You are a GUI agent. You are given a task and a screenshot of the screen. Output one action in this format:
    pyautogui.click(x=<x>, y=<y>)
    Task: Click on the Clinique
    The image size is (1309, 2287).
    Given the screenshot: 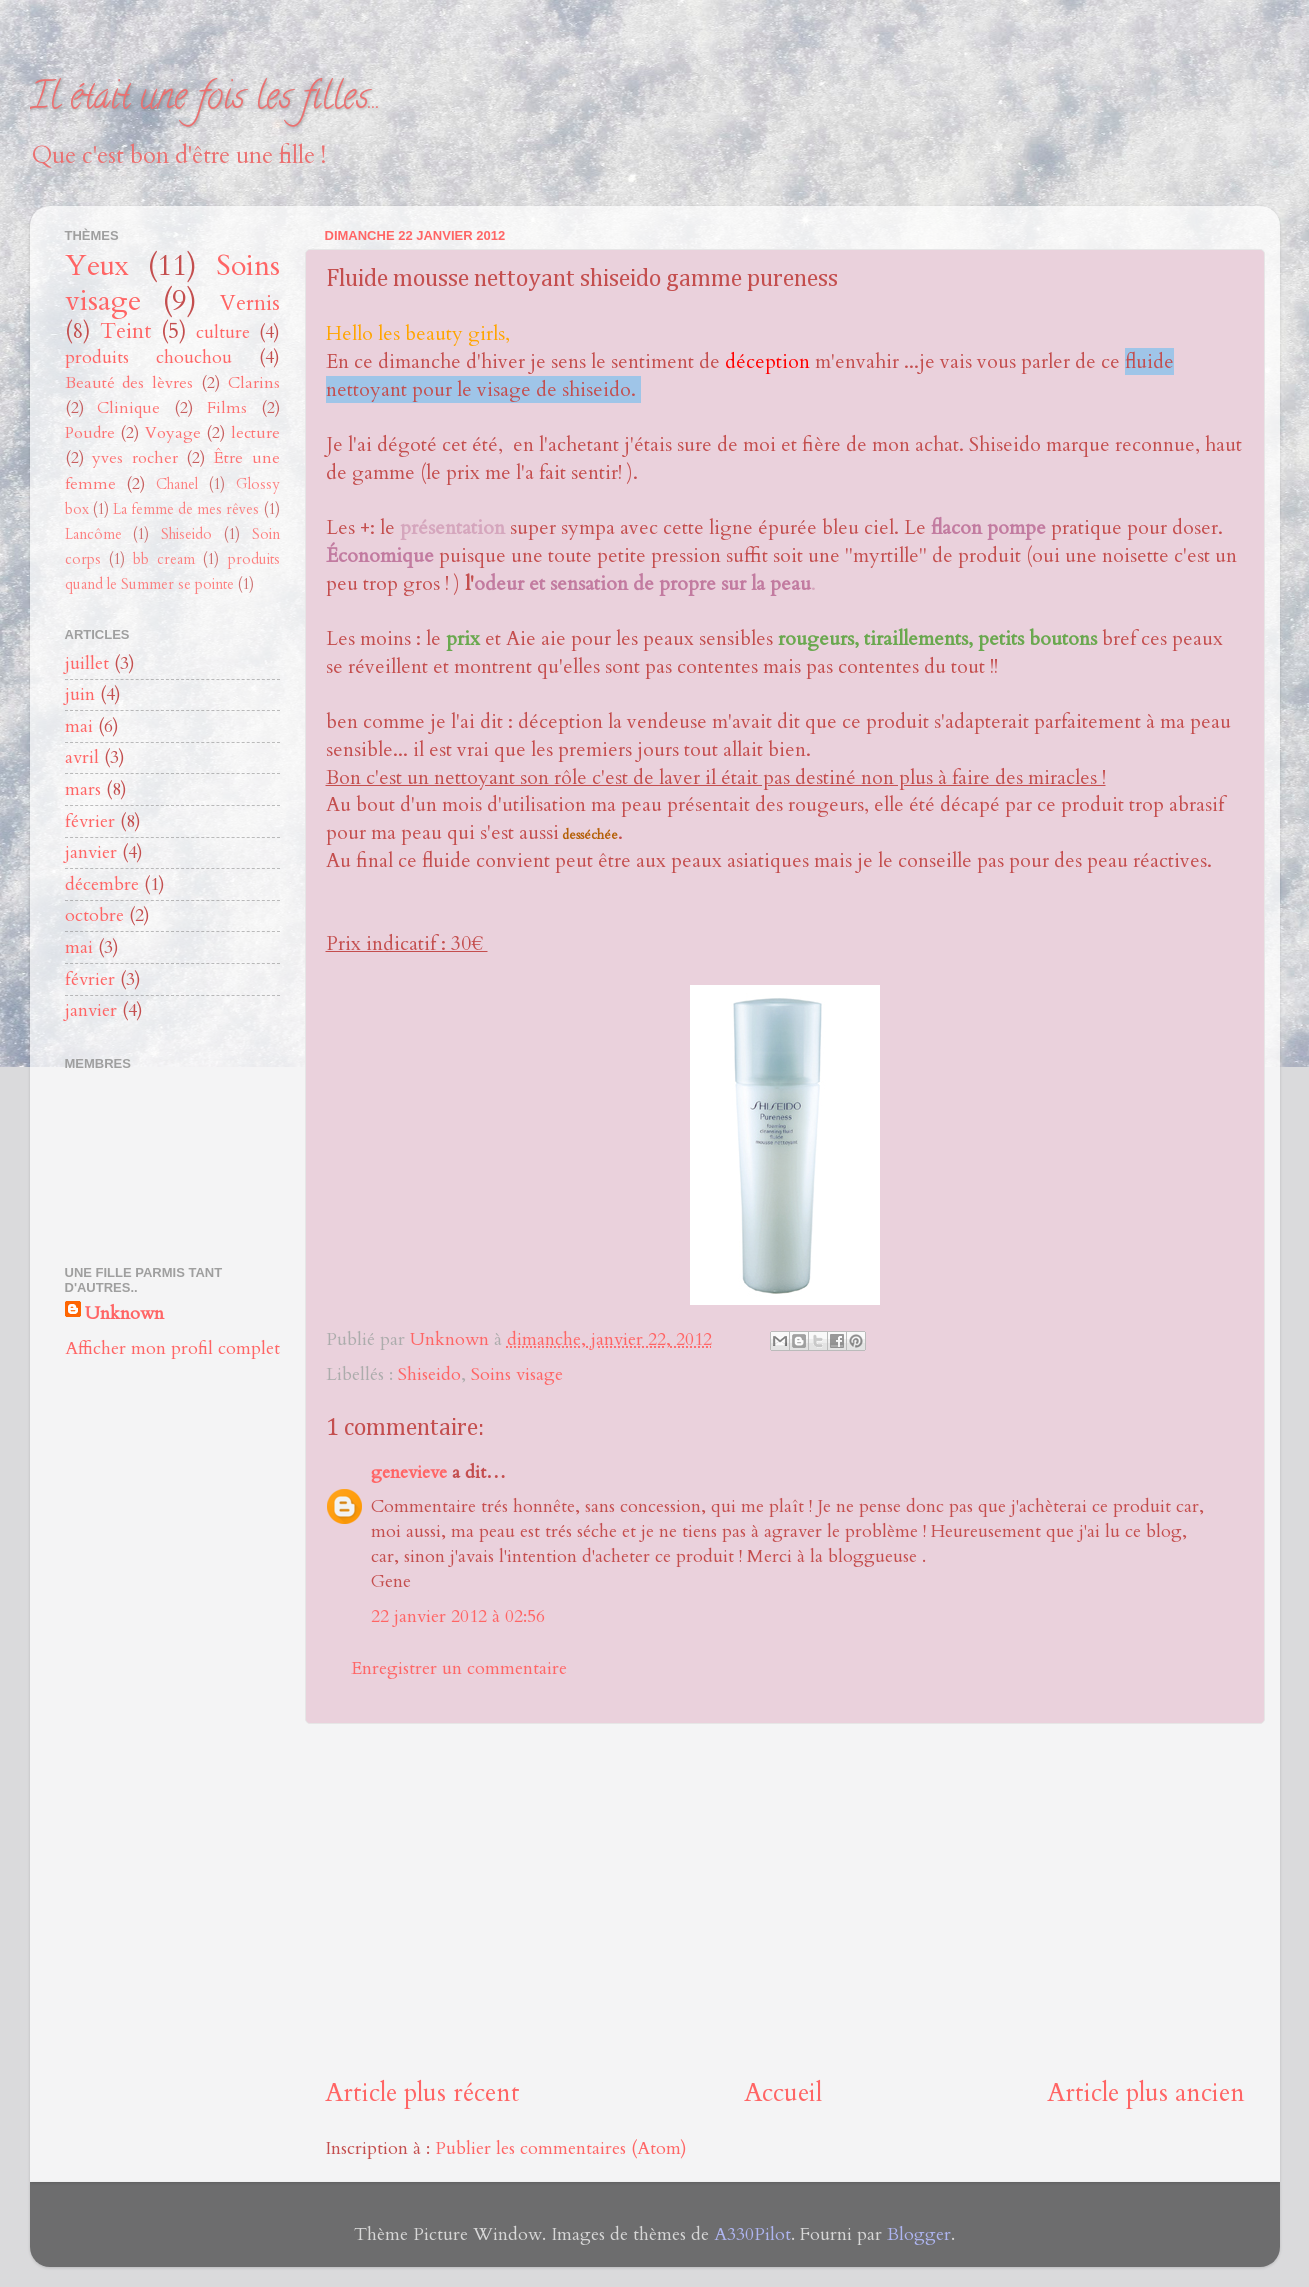 What is the action you would take?
    pyautogui.click(x=128, y=408)
    